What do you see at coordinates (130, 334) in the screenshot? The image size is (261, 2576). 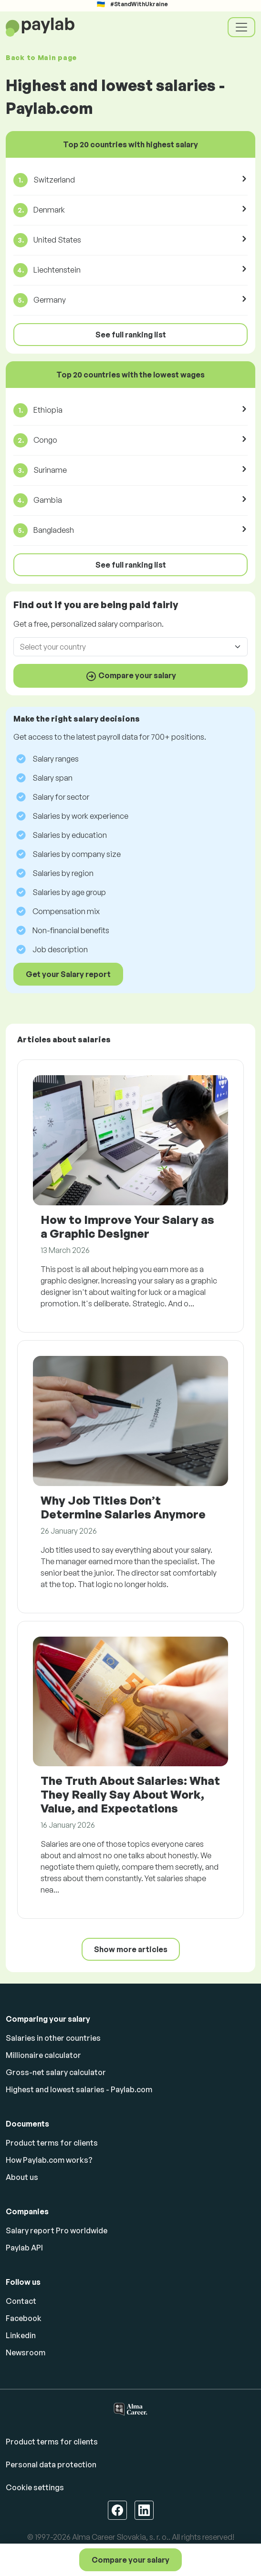 I see `See full ranking list` at bounding box center [130, 334].